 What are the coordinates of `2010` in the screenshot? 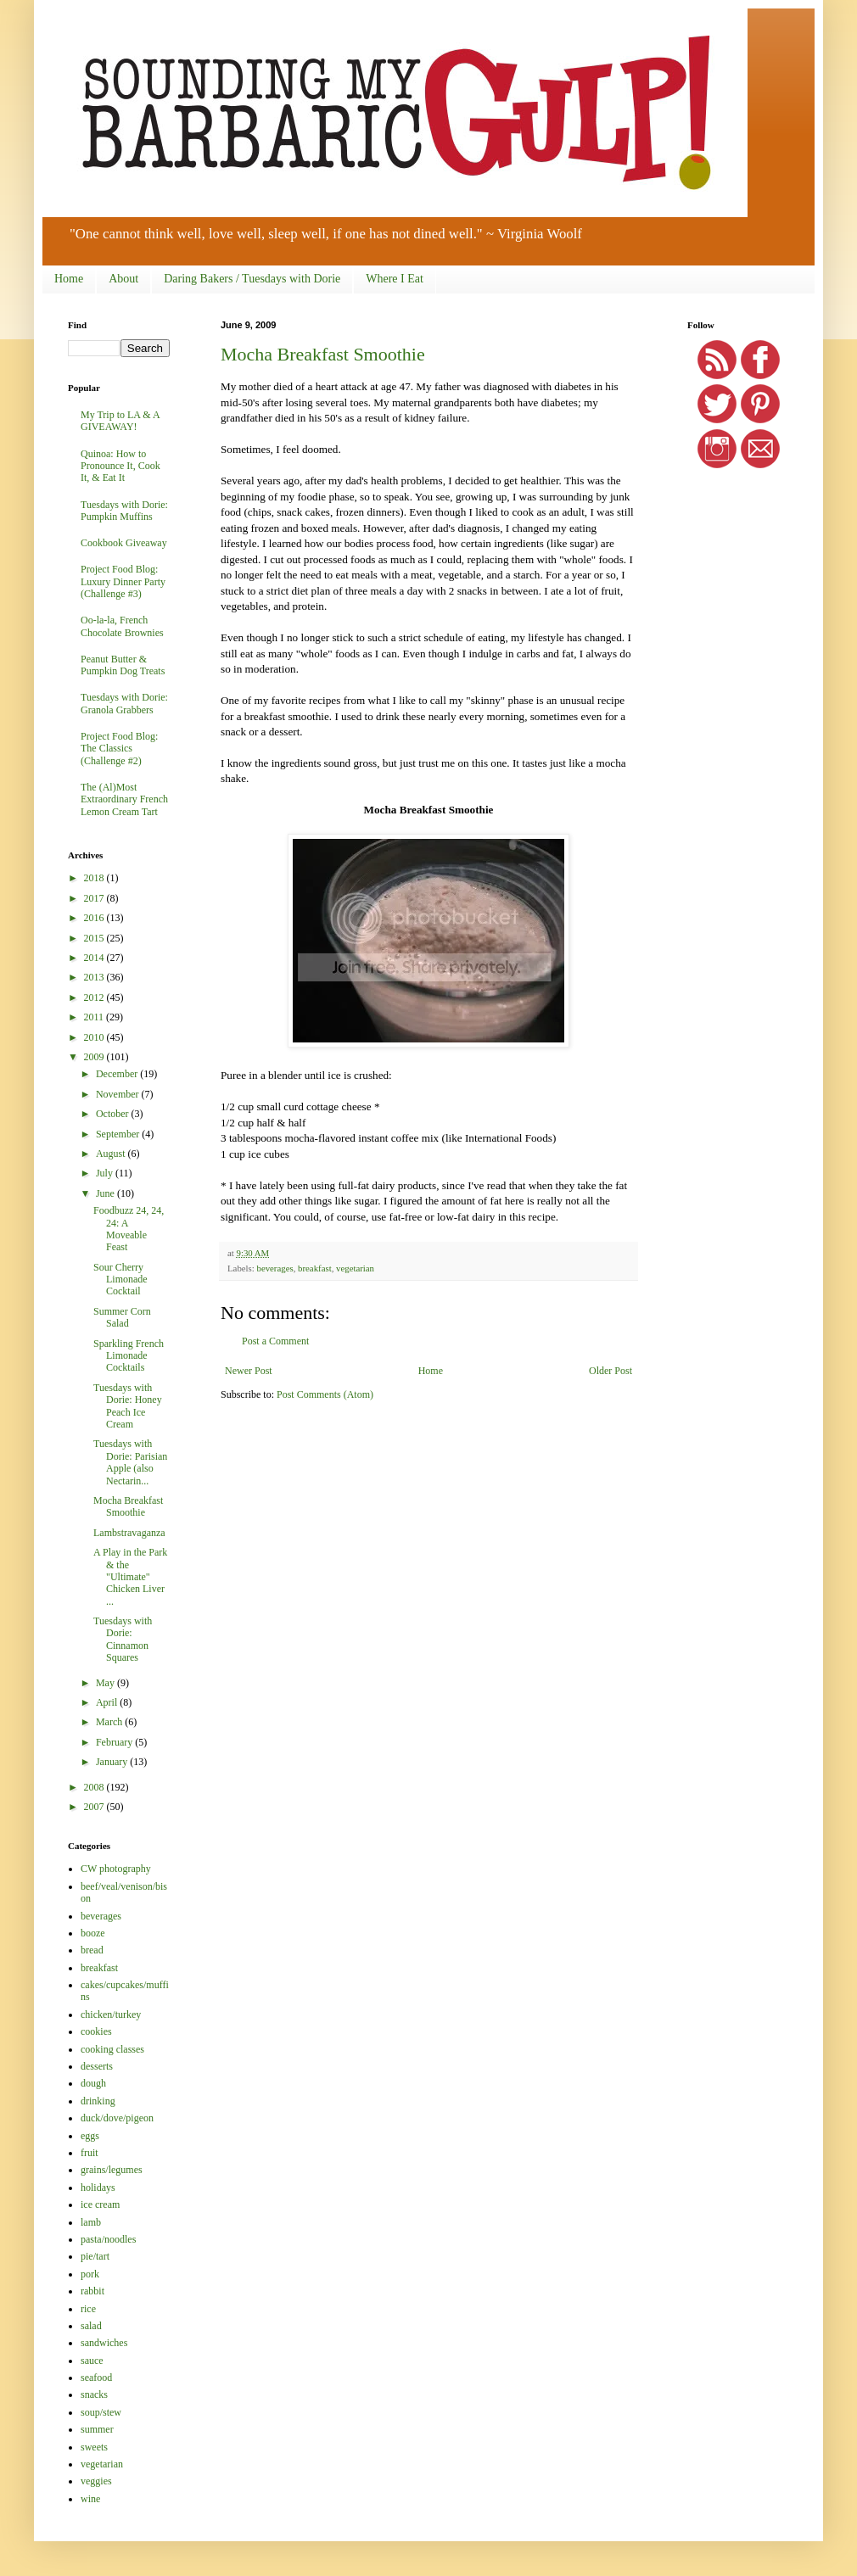 It's located at (95, 1037).